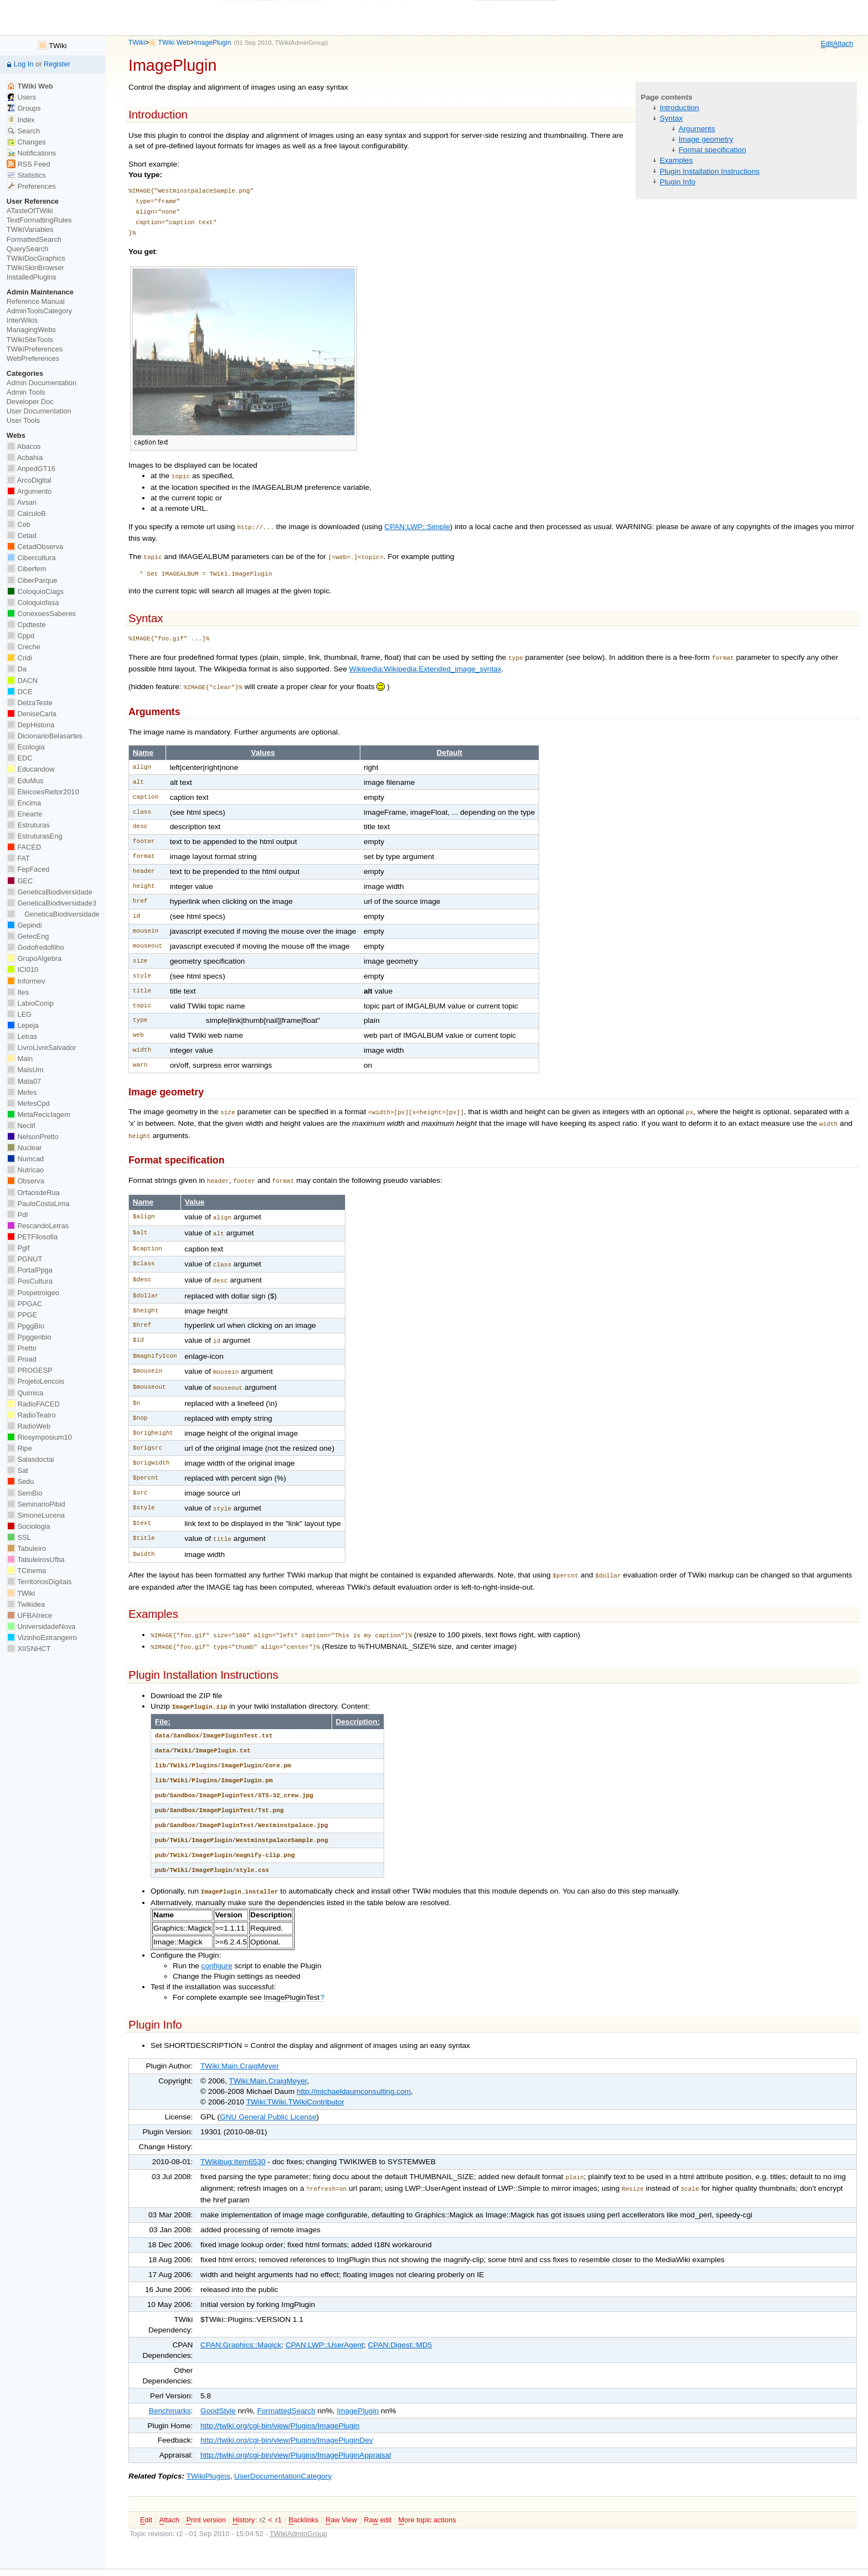 The height and width of the screenshot is (2576, 868). I want to click on Coloquiofasa, so click(33, 602).